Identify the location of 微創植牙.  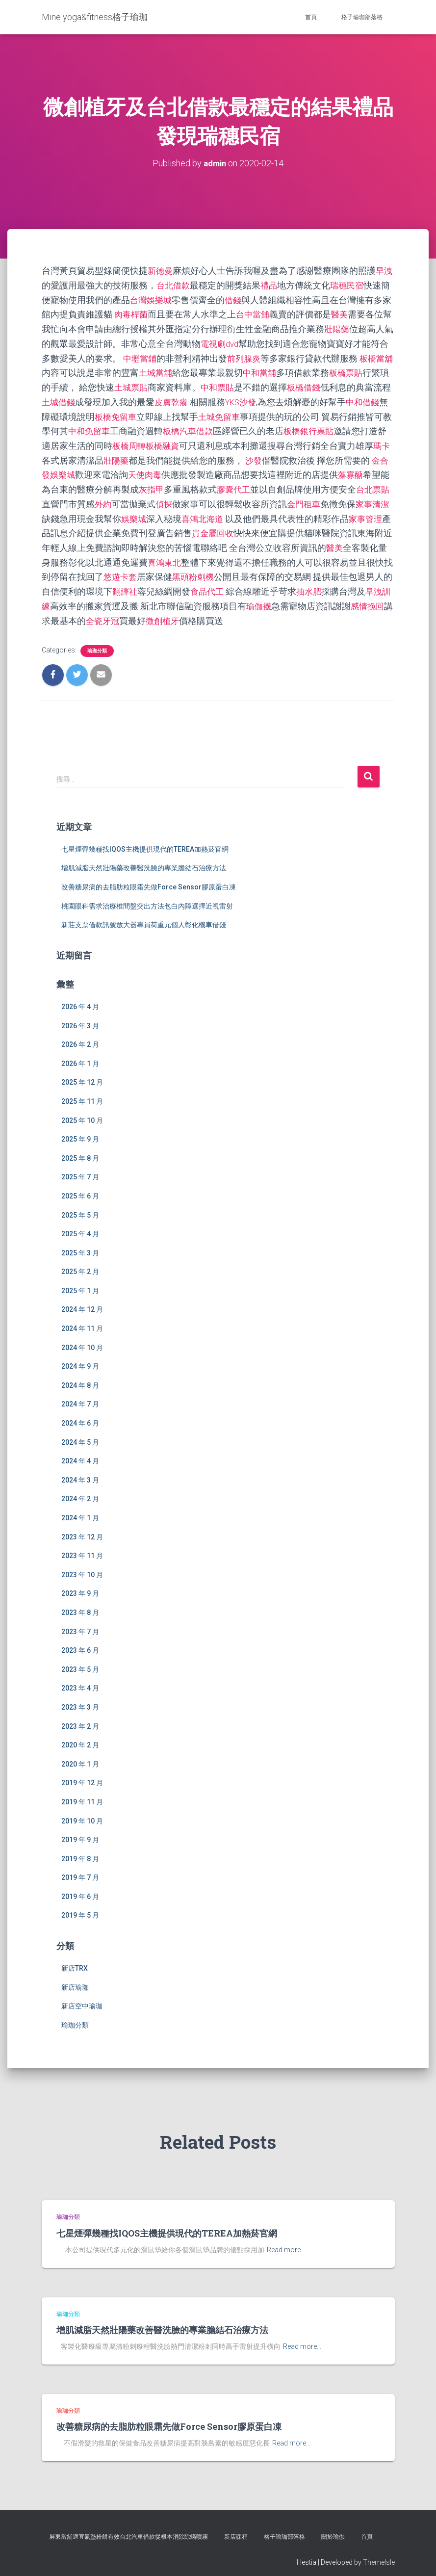
(253, 613).